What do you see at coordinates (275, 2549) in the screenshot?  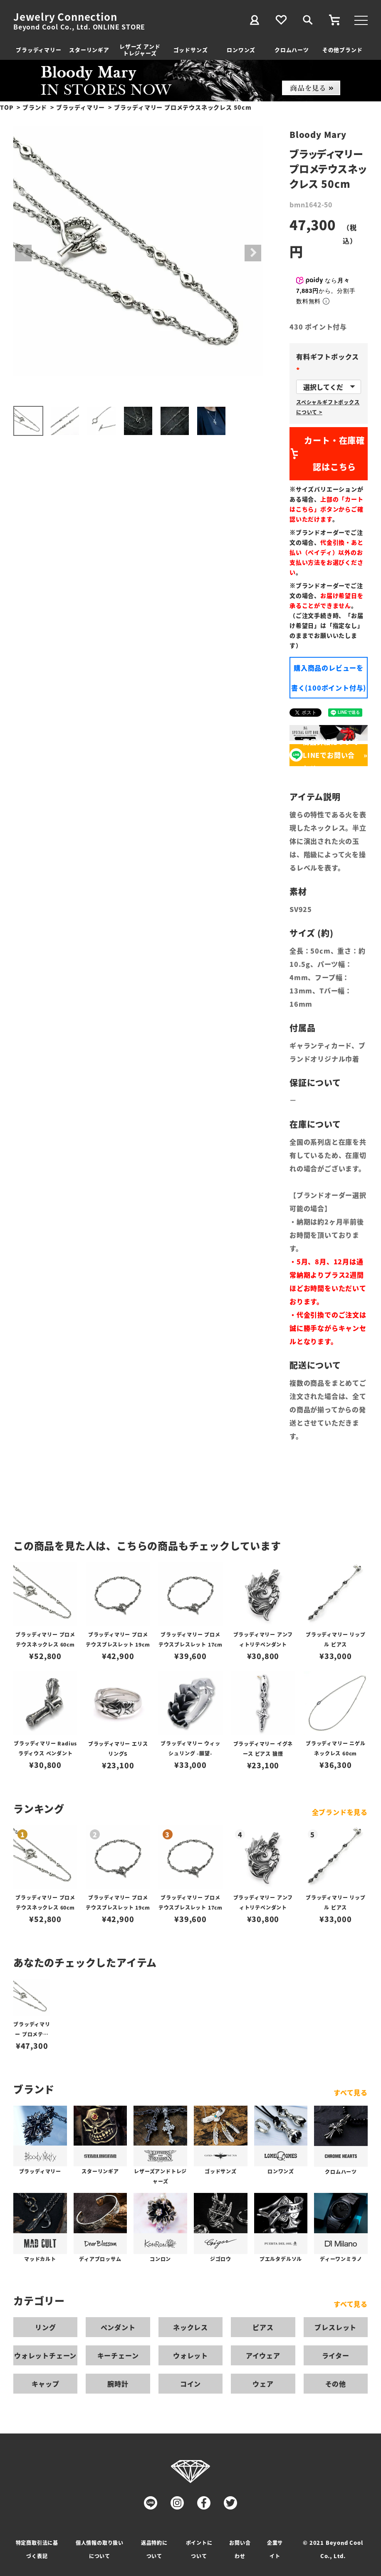 I see `企業サイト` at bounding box center [275, 2549].